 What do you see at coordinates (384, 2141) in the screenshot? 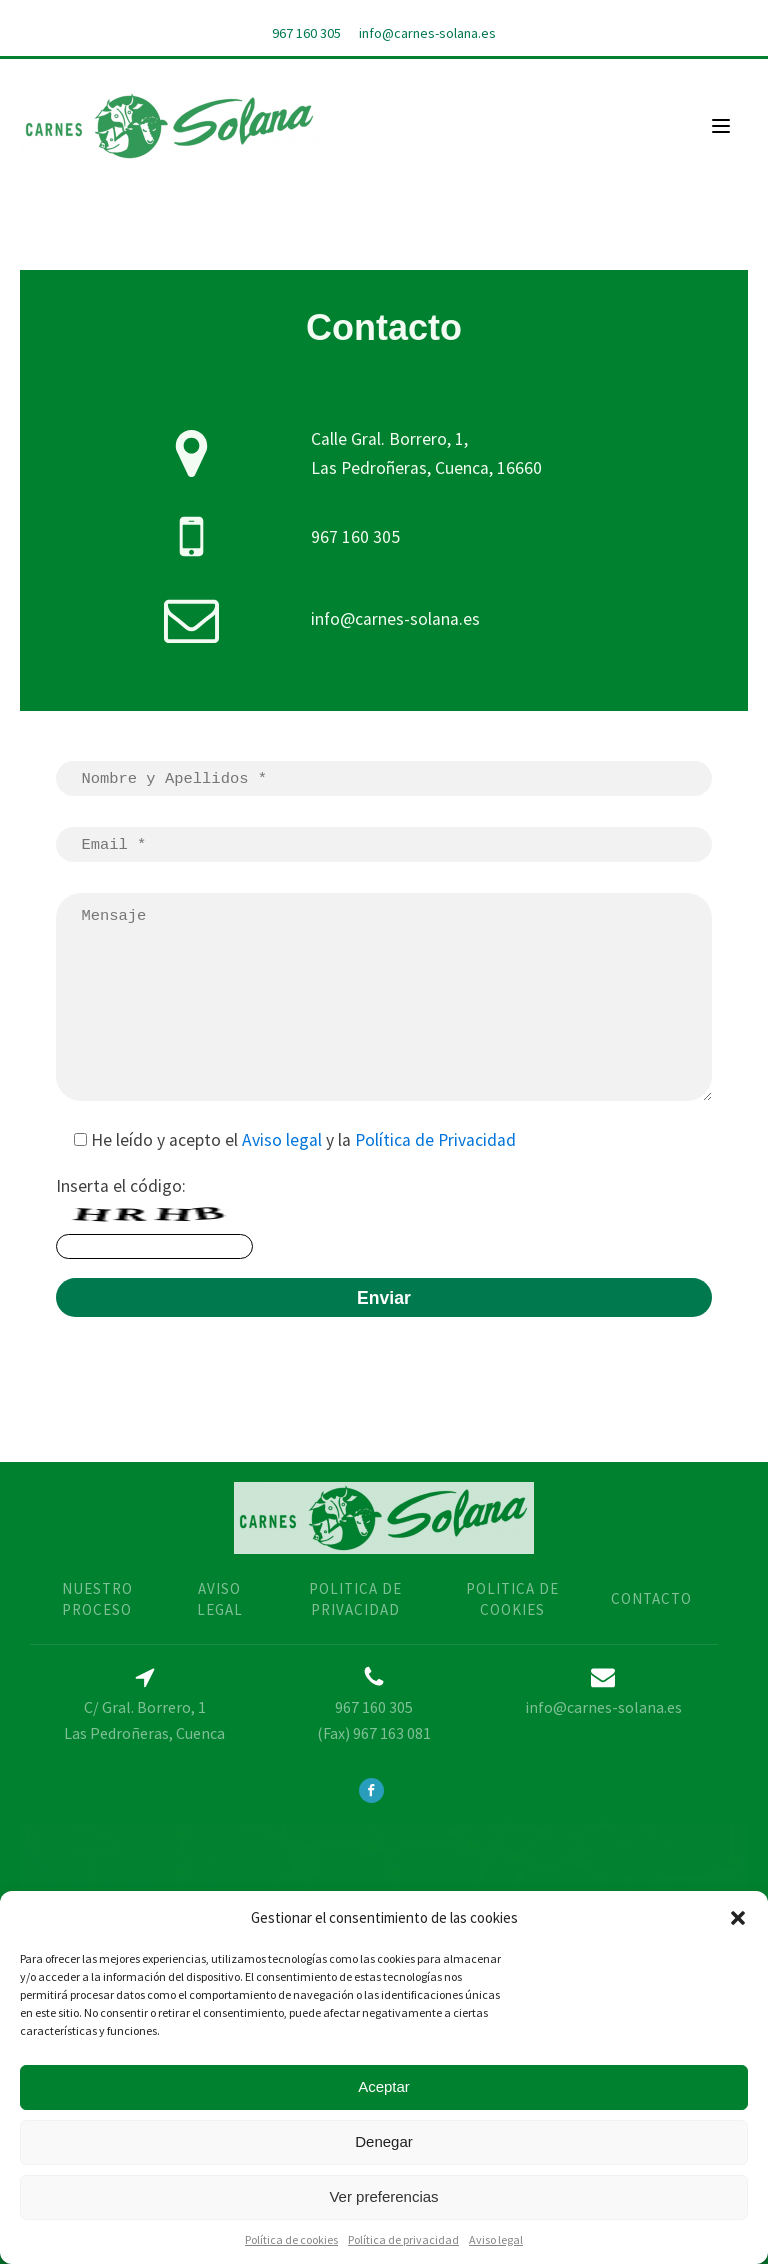
I see `Denegar` at bounding box center [384, 2141].